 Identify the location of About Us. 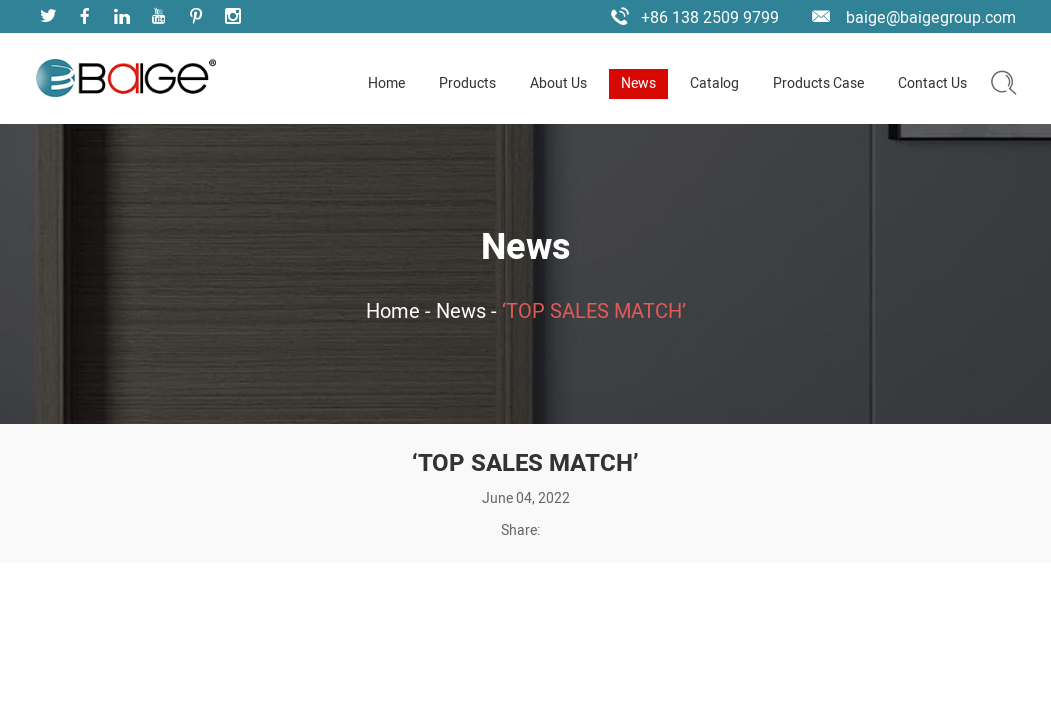
(558, 83).